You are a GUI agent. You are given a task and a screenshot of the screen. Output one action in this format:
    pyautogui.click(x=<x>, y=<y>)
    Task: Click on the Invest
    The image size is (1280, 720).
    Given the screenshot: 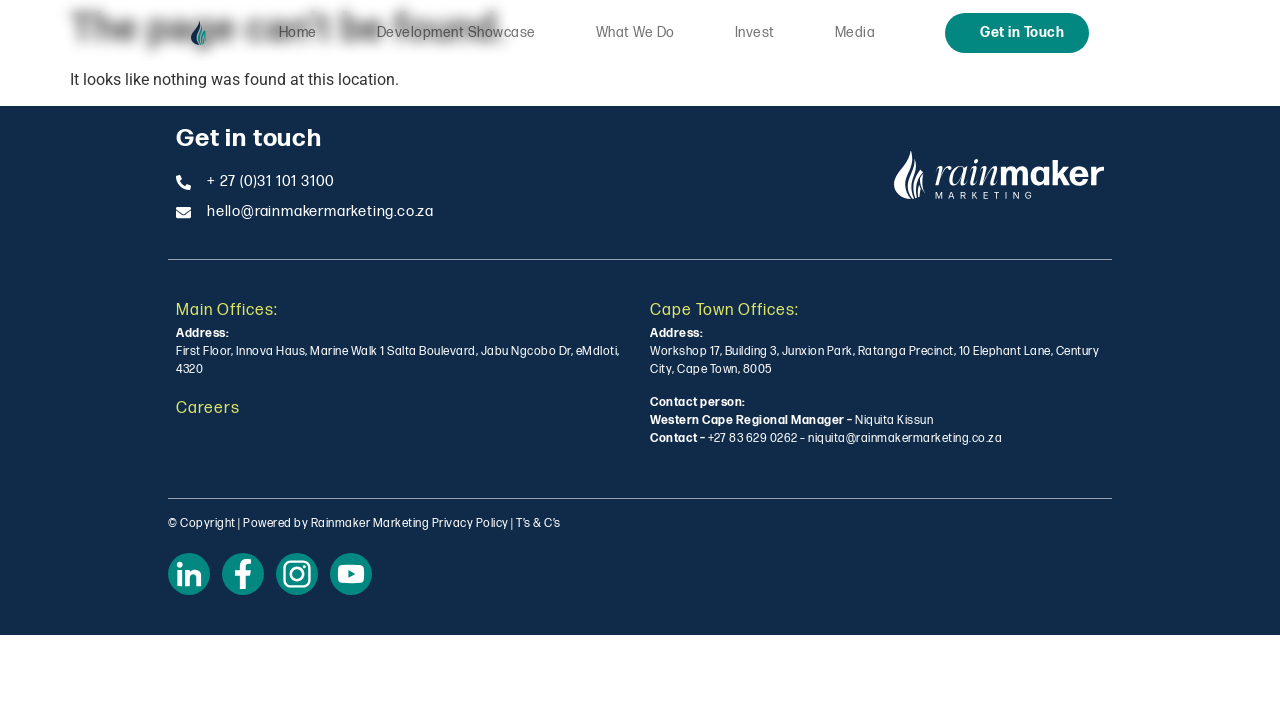 What is the action you would take?
    pyautogui.click(x=755, y=32)
    